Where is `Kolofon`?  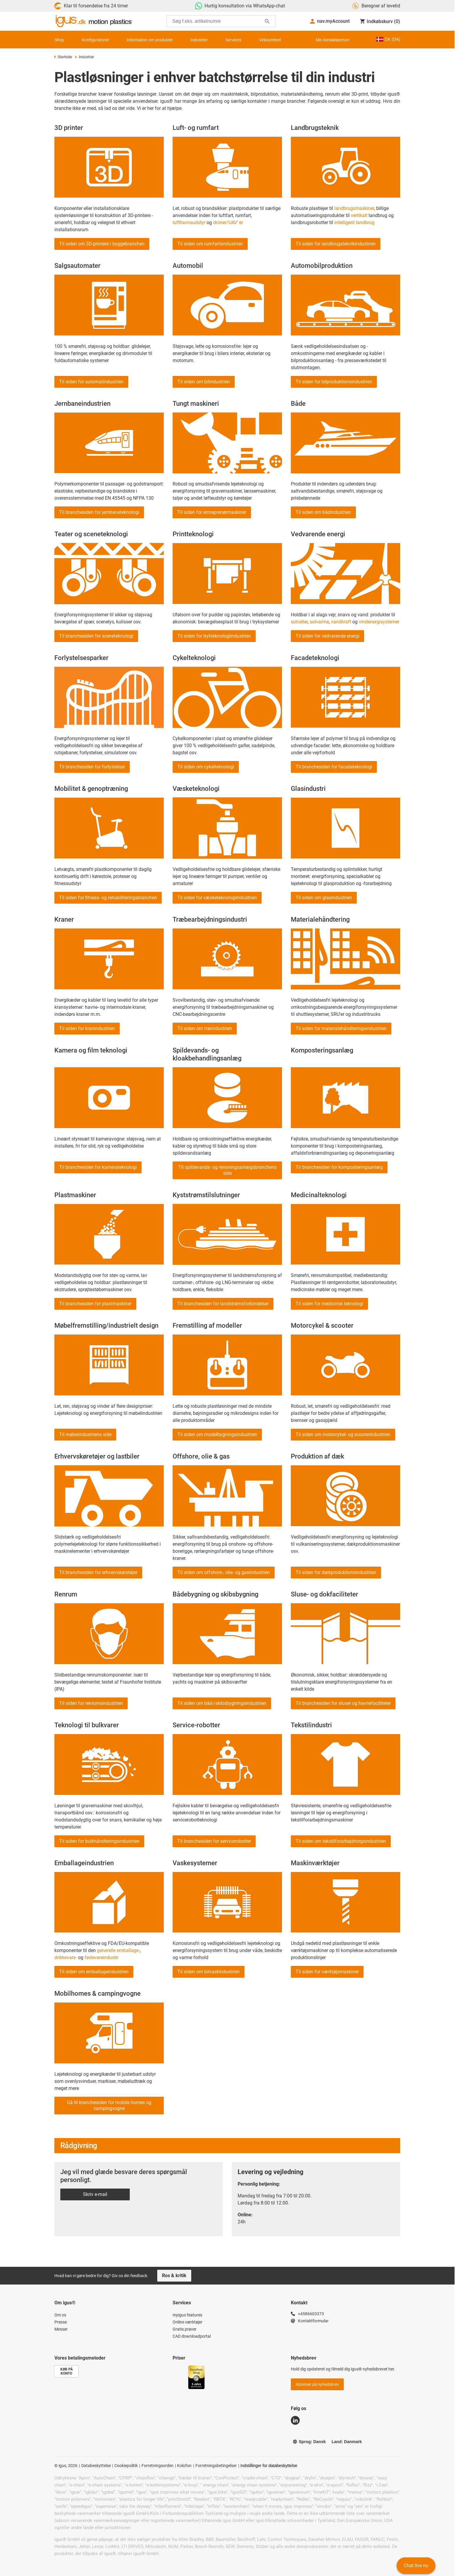 Kolofon is located at coordinates (184, 2465).